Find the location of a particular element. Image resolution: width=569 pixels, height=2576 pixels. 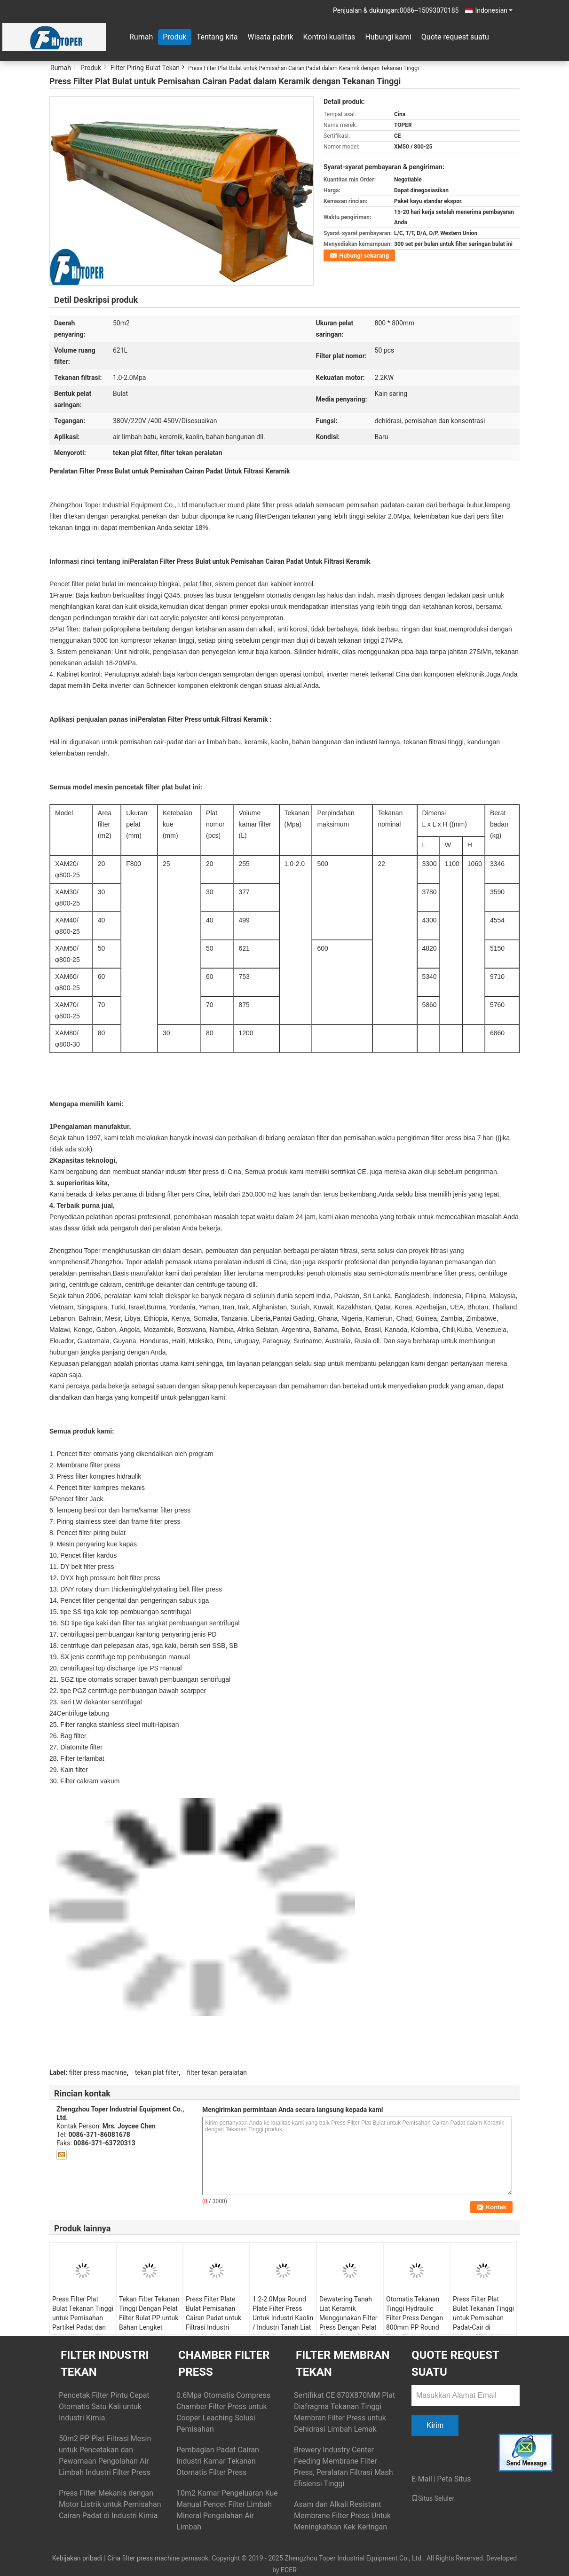

Cina filter press machine is located at coordinates (143, 2558).